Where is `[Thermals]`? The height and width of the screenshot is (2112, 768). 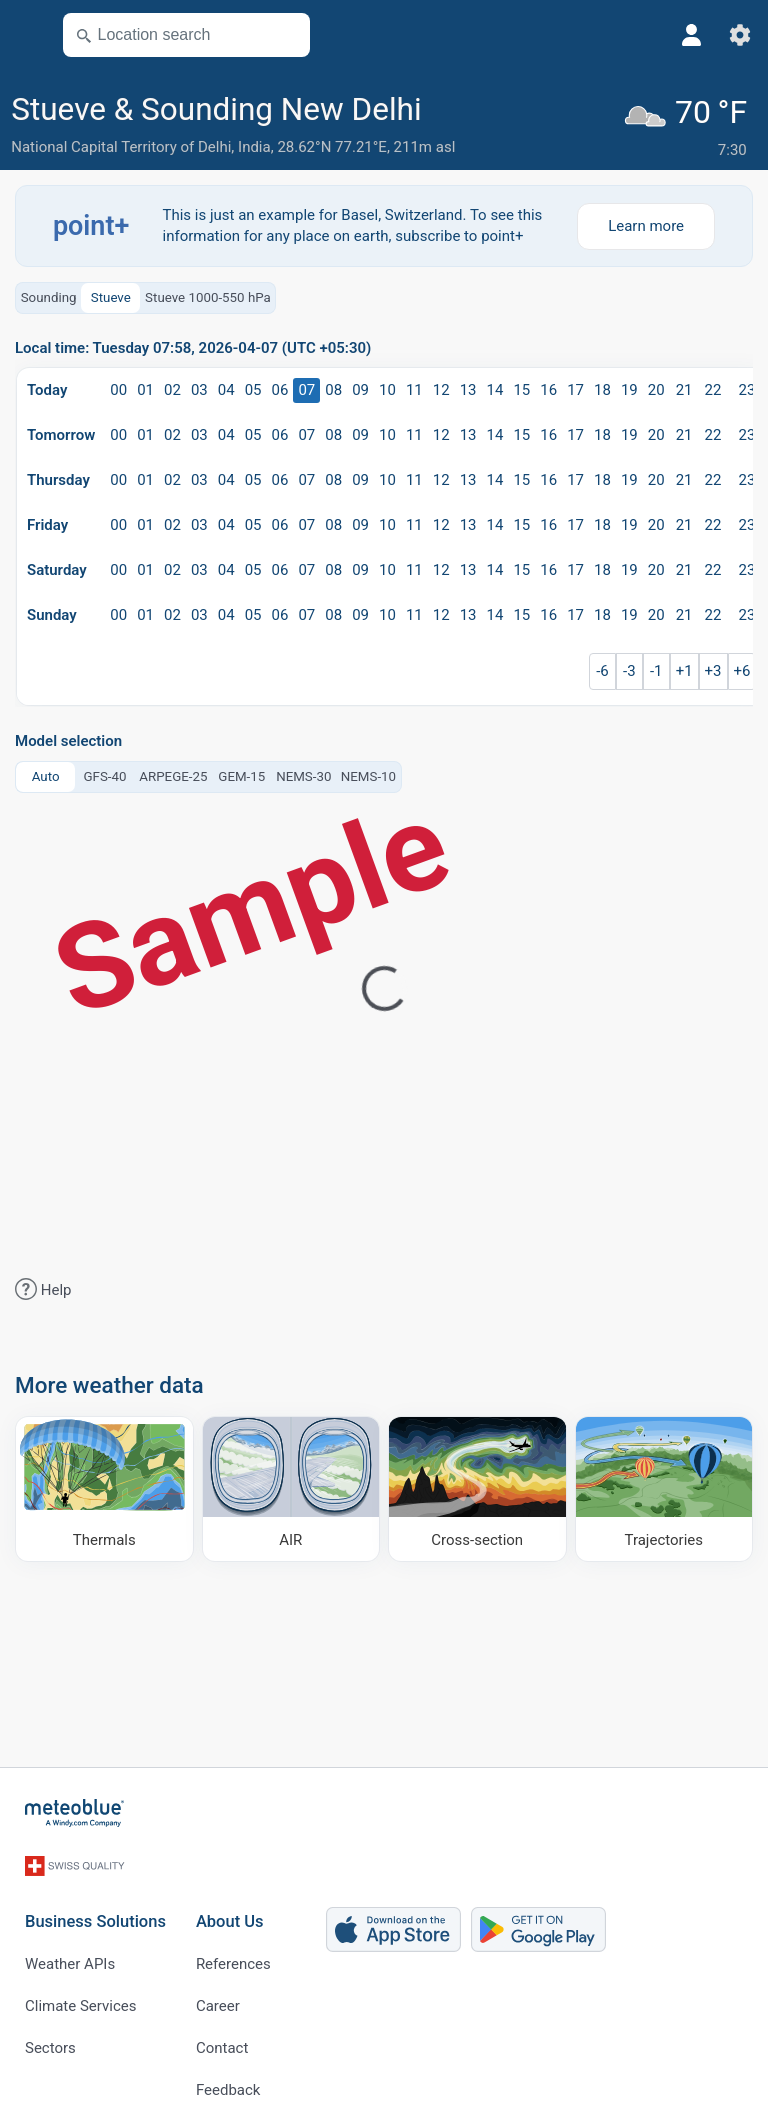 [Thermals] is located at coordinates (104, 1485).